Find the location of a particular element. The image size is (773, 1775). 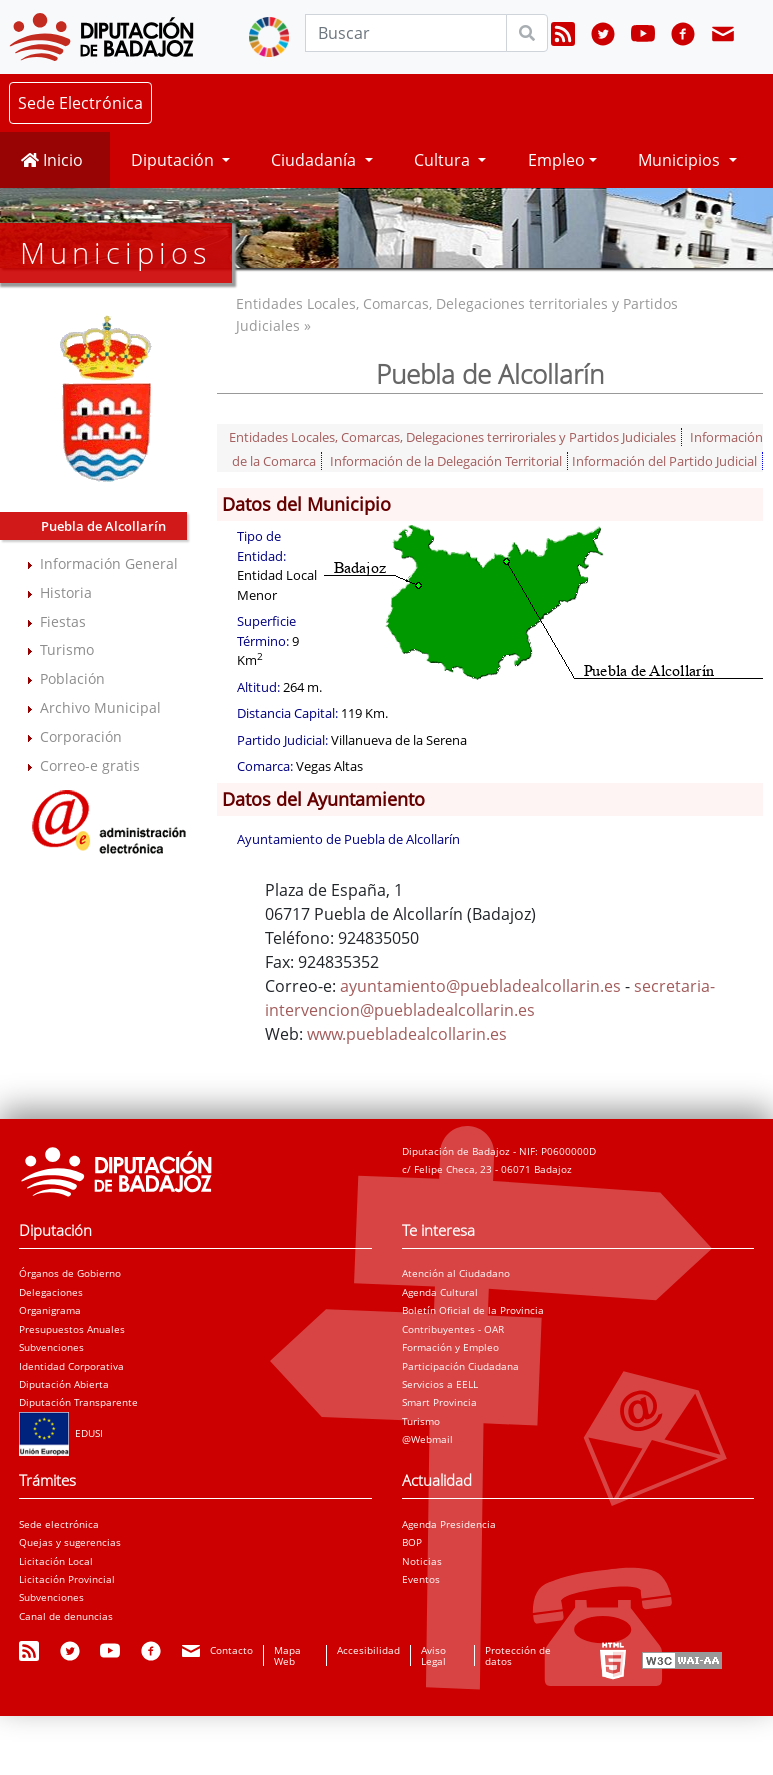

BOP is located at coordinates (412, 1542).